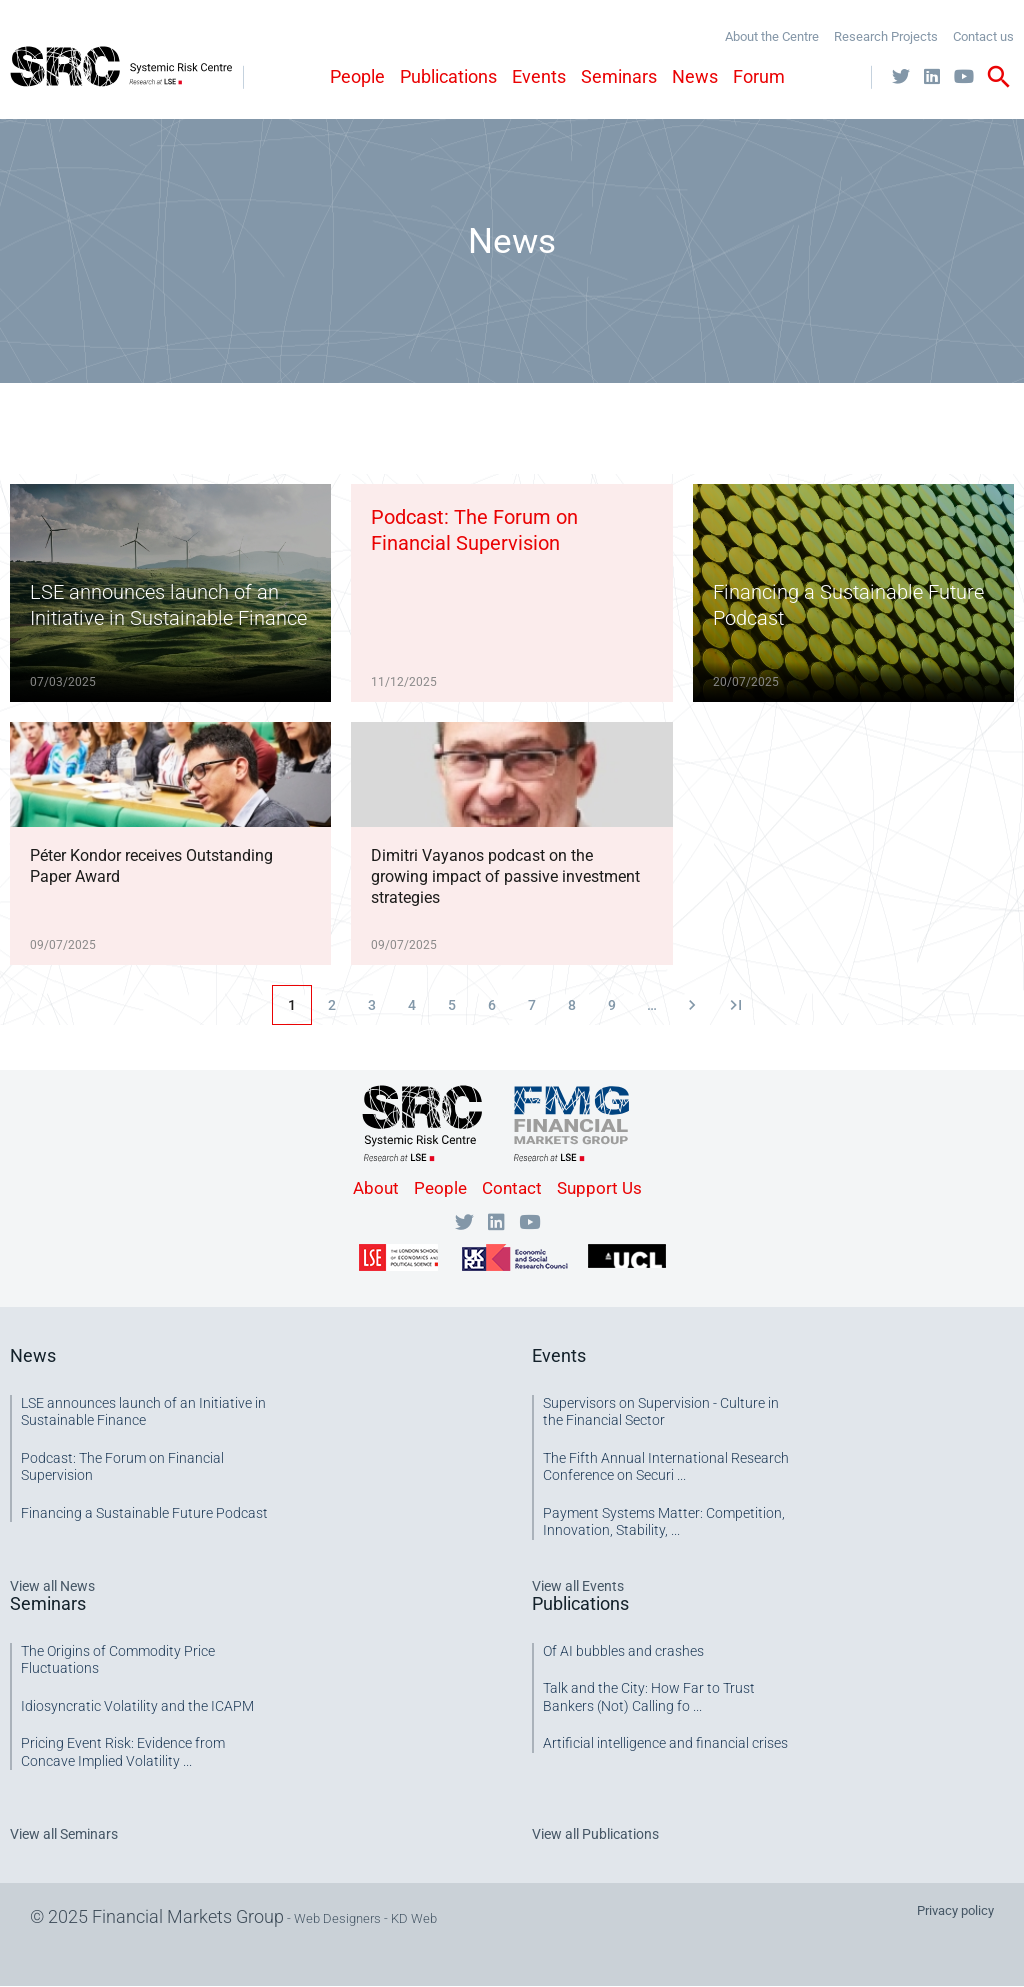  What do you see at coordinates (695, 76) in the screenshot?
I see `News` at bounding box center [695, 76].